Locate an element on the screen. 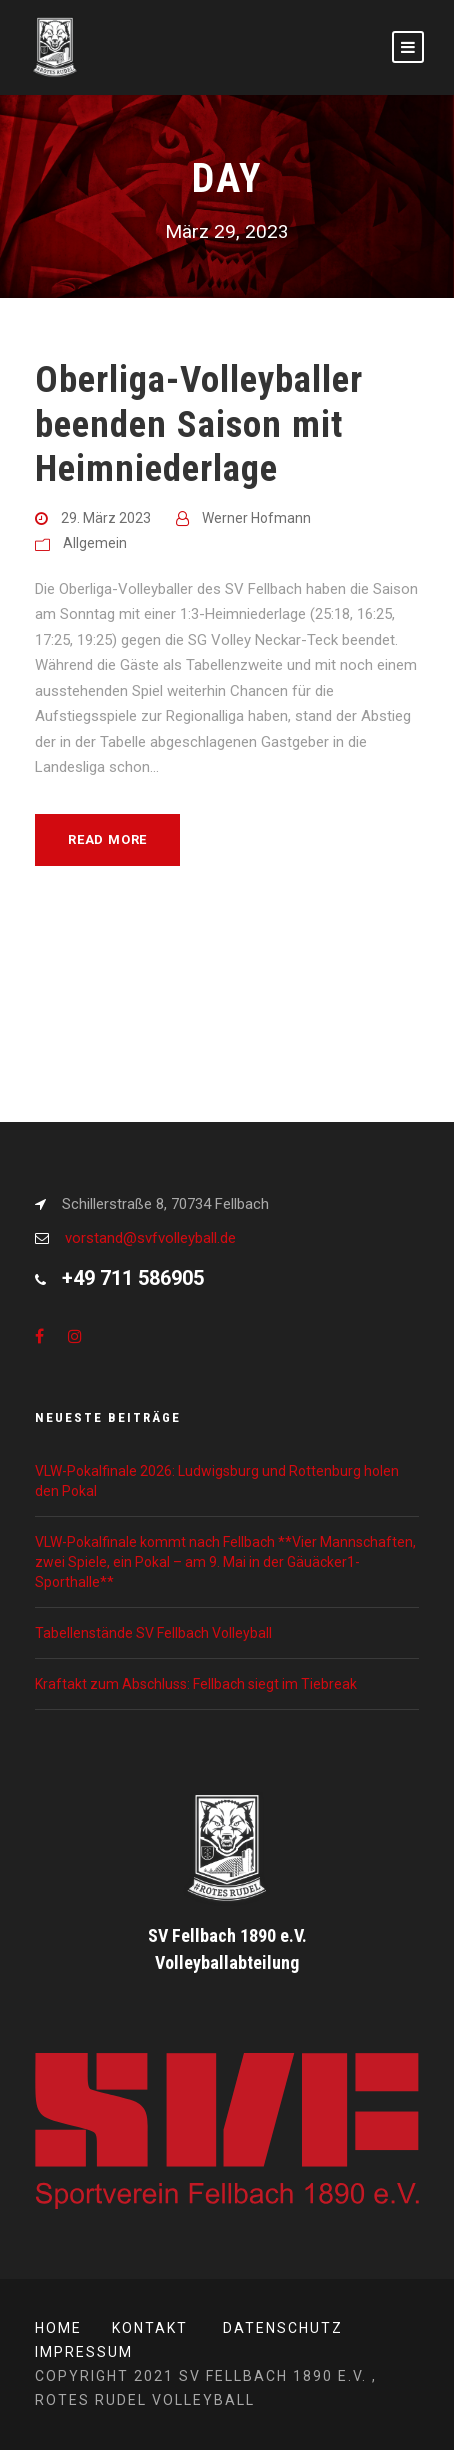  Oberliga-Volleyballer beenden Saison mit Heimniederlage is located at coordinates (199, 424).